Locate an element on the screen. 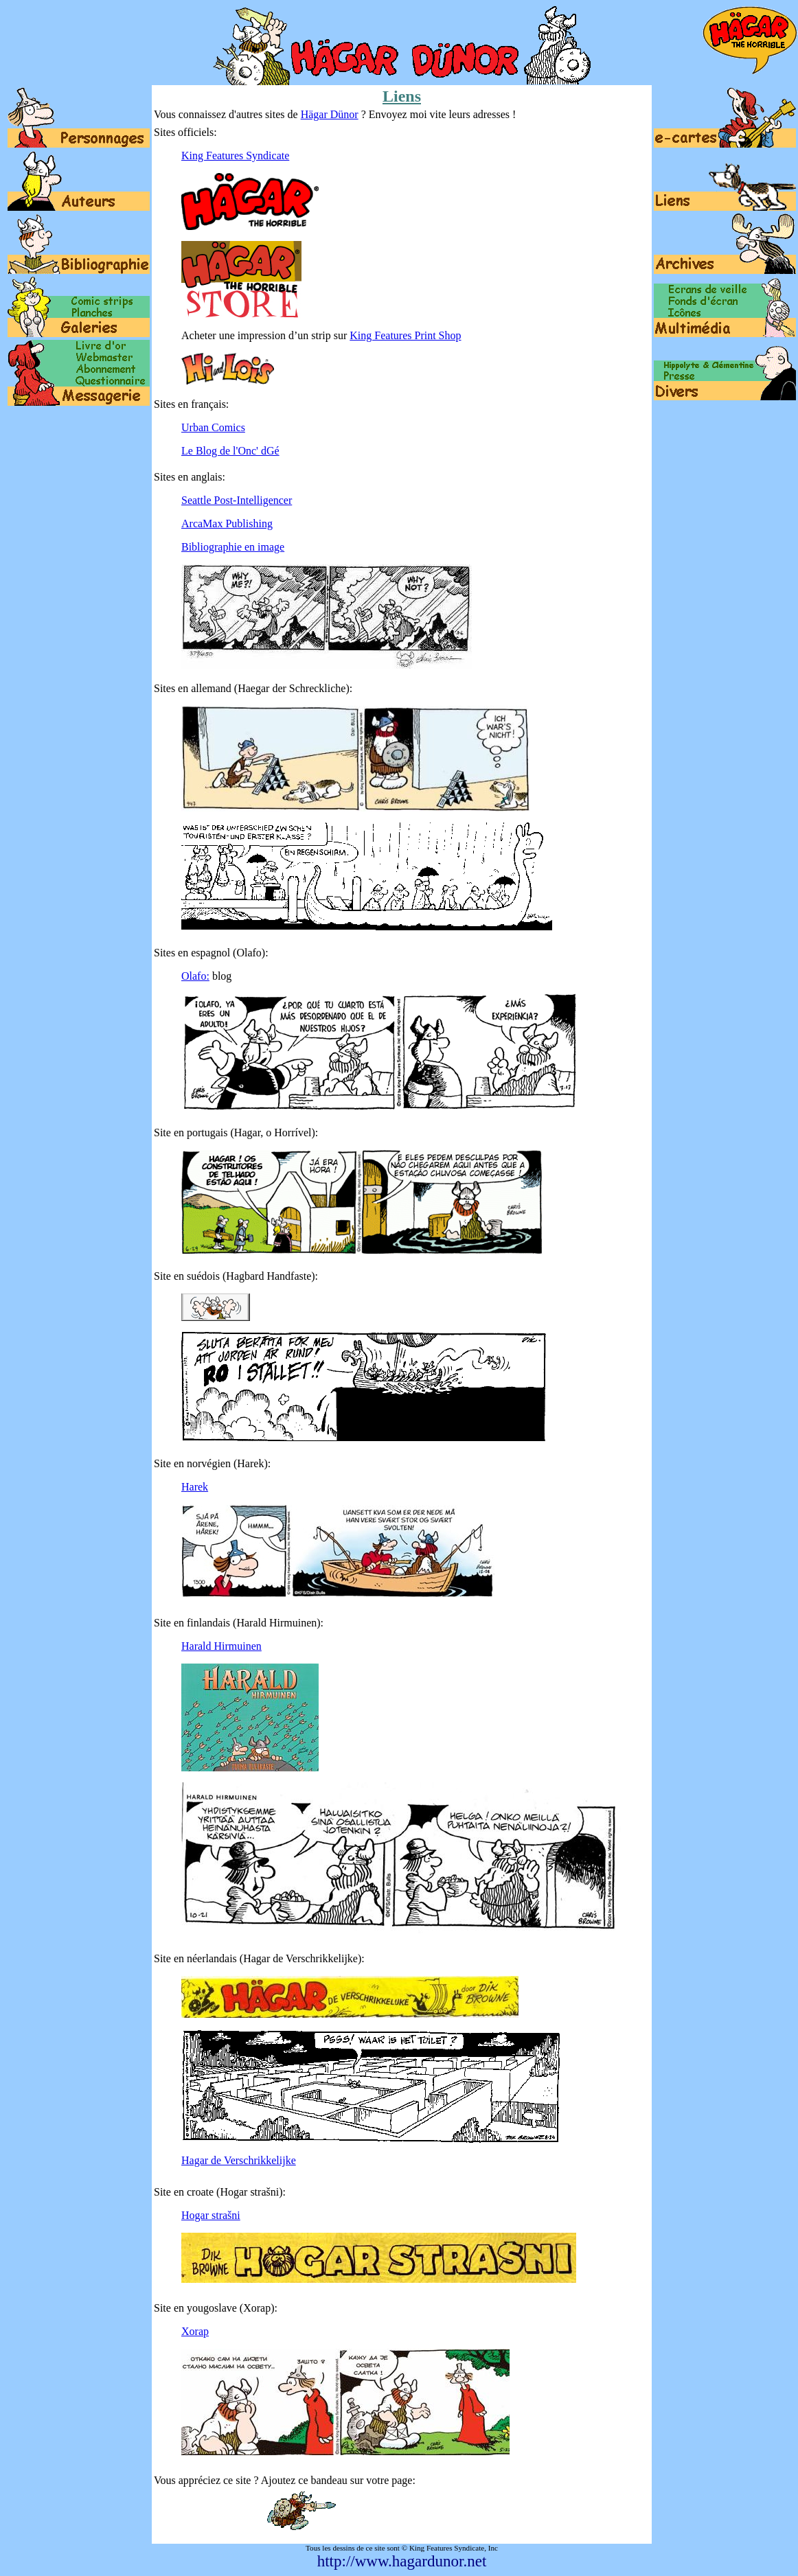 The width and height of the screenshot is (798, 2576). King Features Print Shop is located at coordinates (405, 335).